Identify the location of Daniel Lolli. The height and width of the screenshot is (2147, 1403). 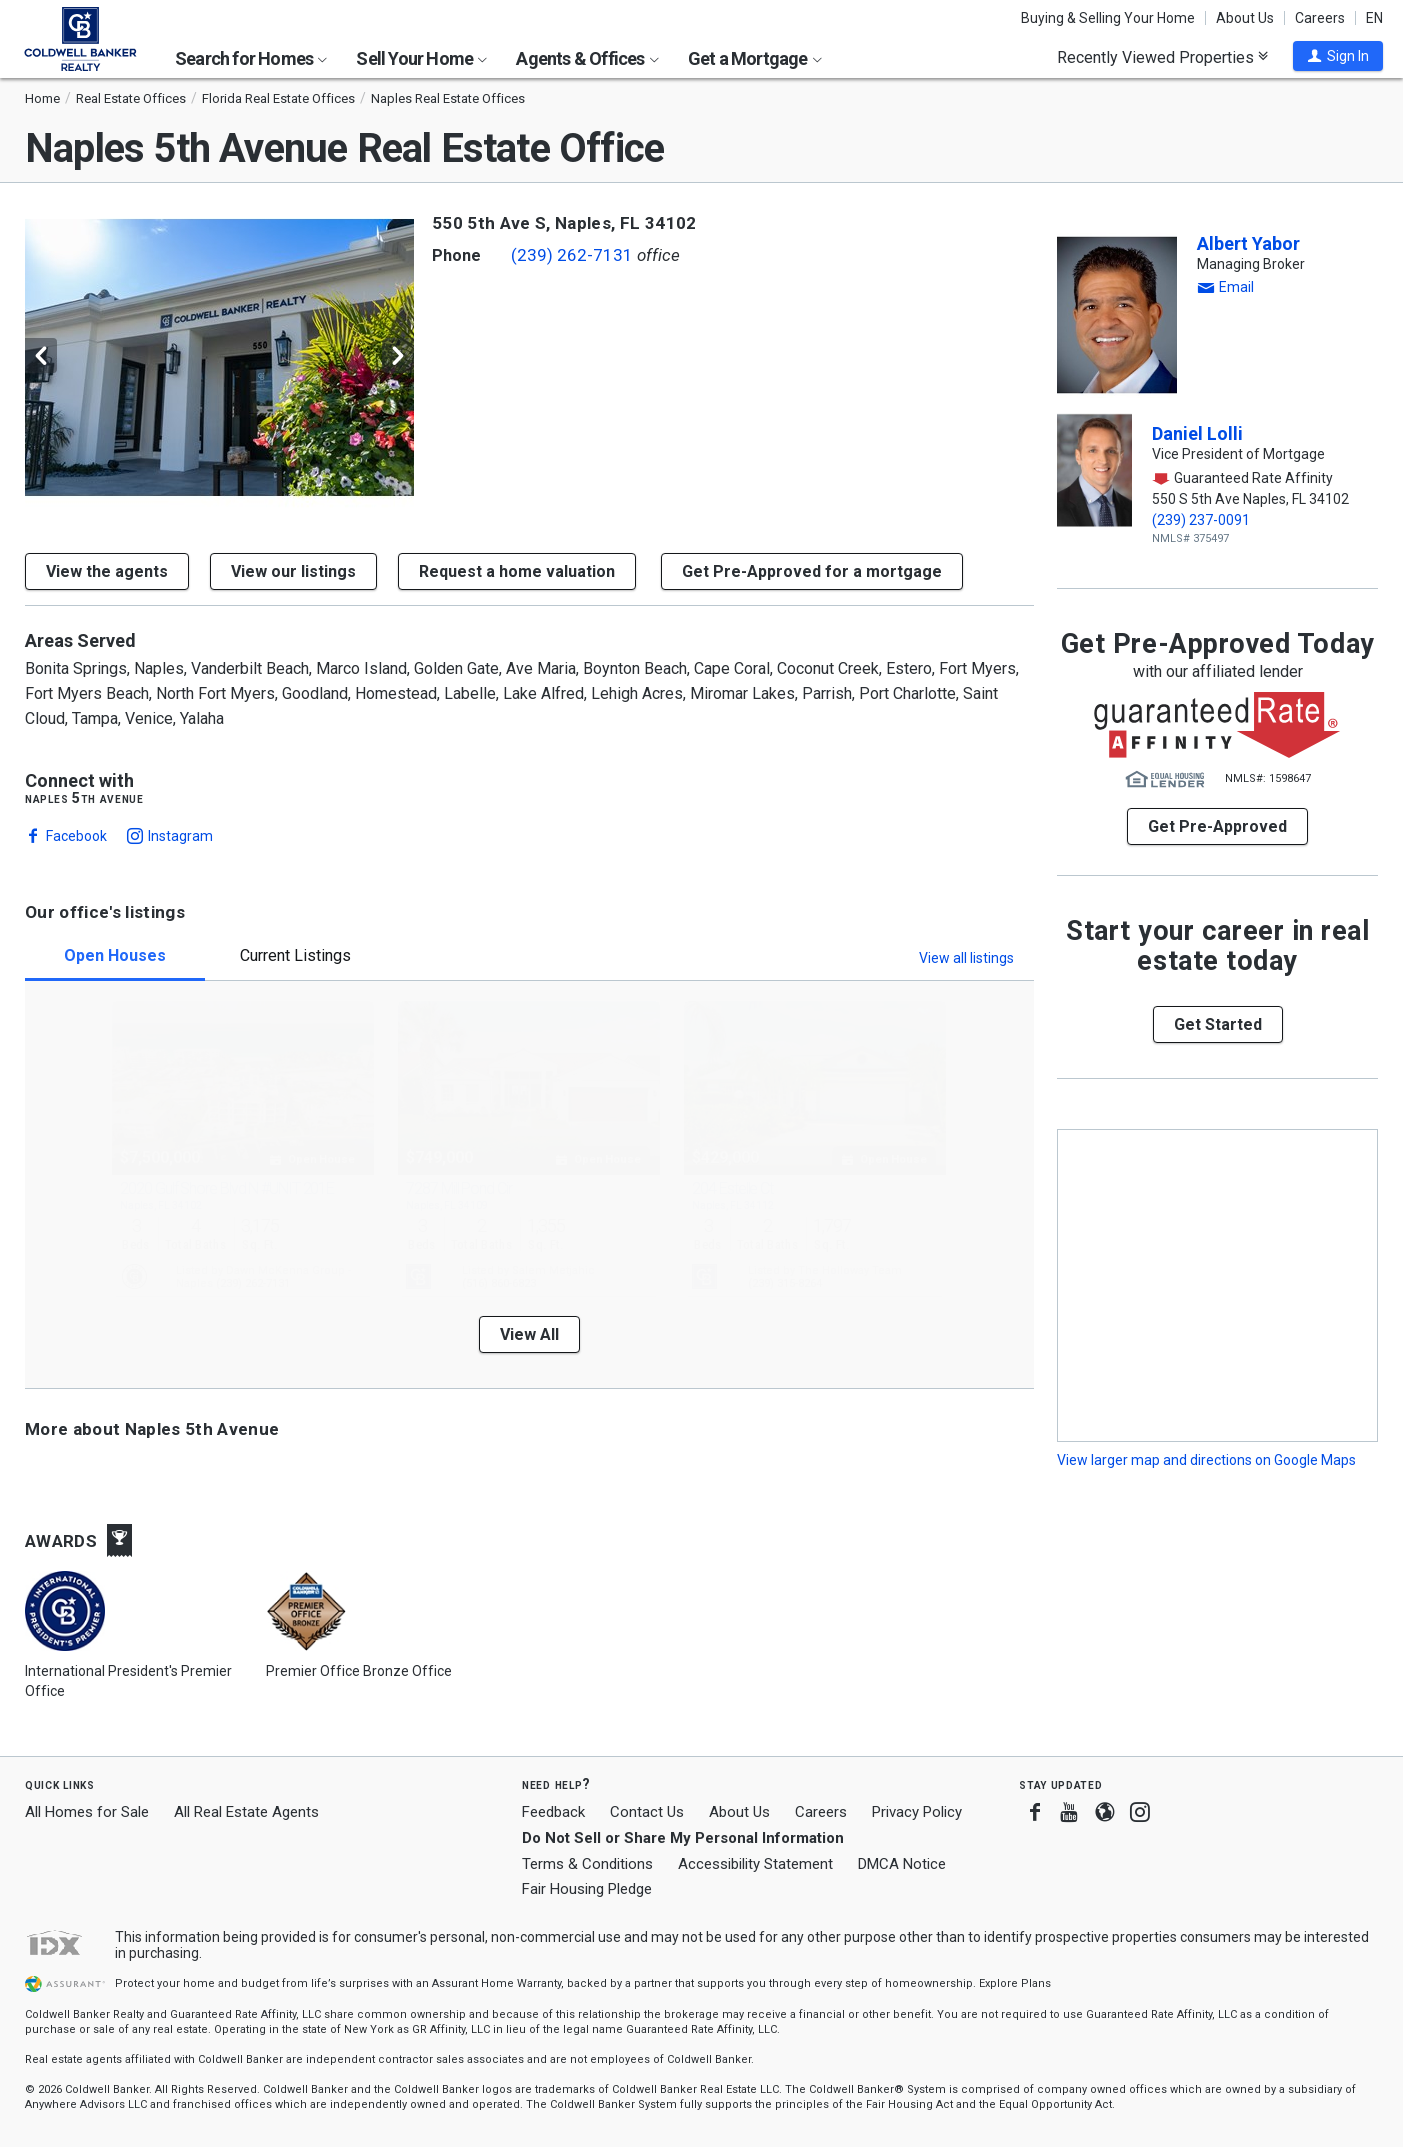
(1197, 433).